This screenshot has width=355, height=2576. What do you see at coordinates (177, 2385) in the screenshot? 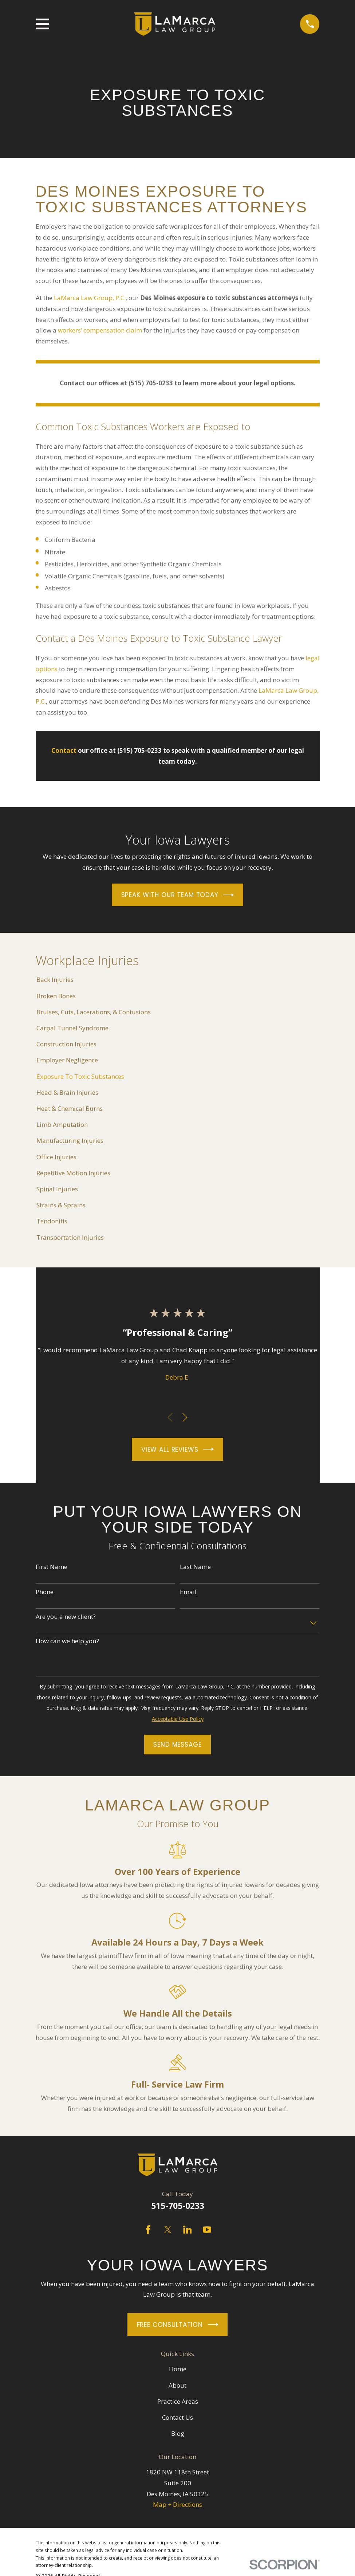
I see `About` at bounding box center [177, 2385].